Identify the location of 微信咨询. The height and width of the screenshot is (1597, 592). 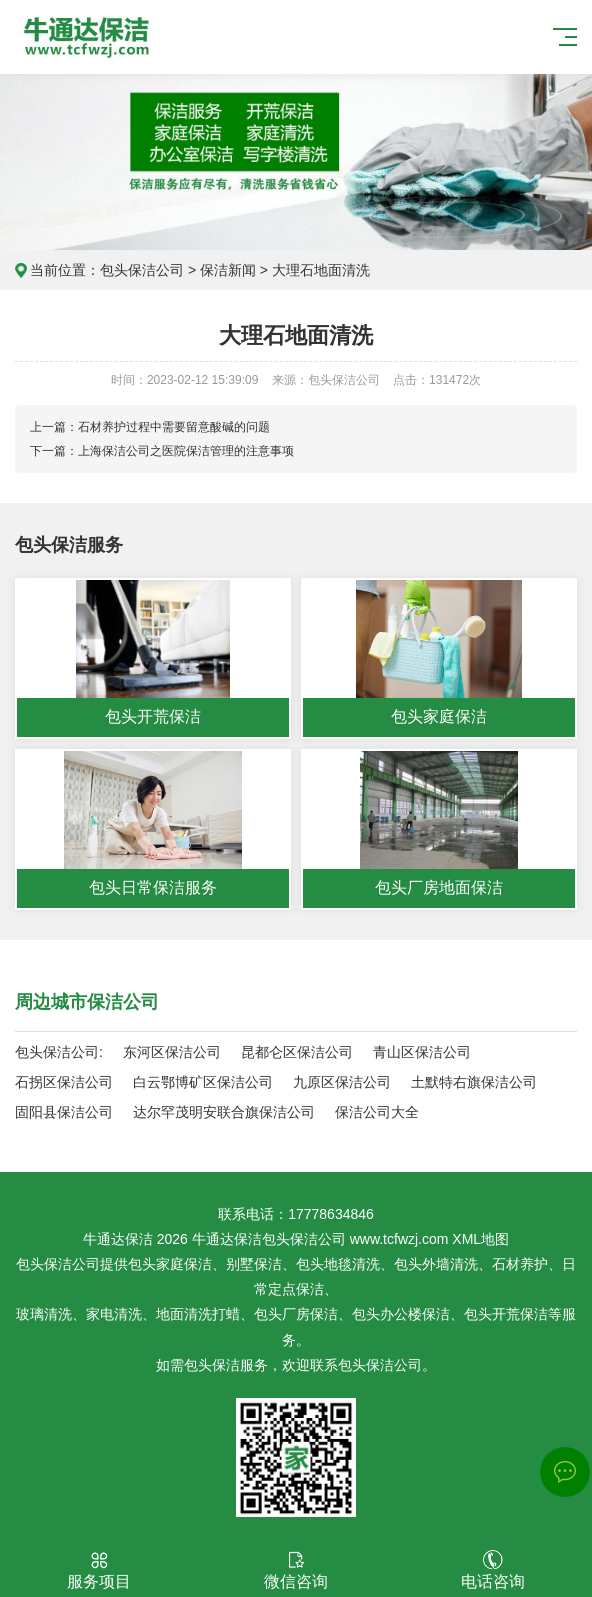
(295, 1570).